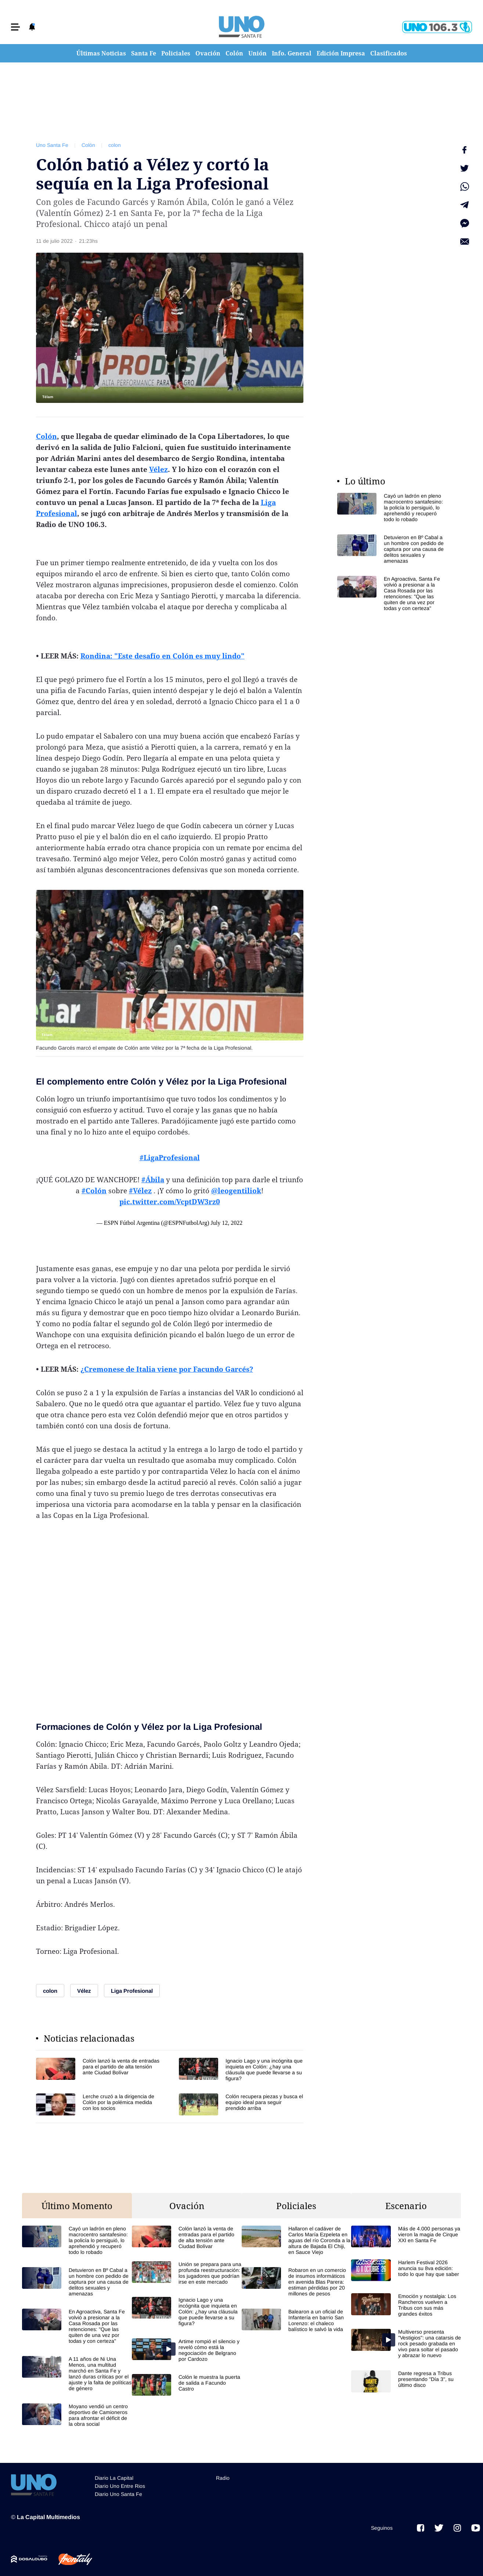  I want to click on pic.twitter.com/VcptDW3rz0, so click(169, 1201).